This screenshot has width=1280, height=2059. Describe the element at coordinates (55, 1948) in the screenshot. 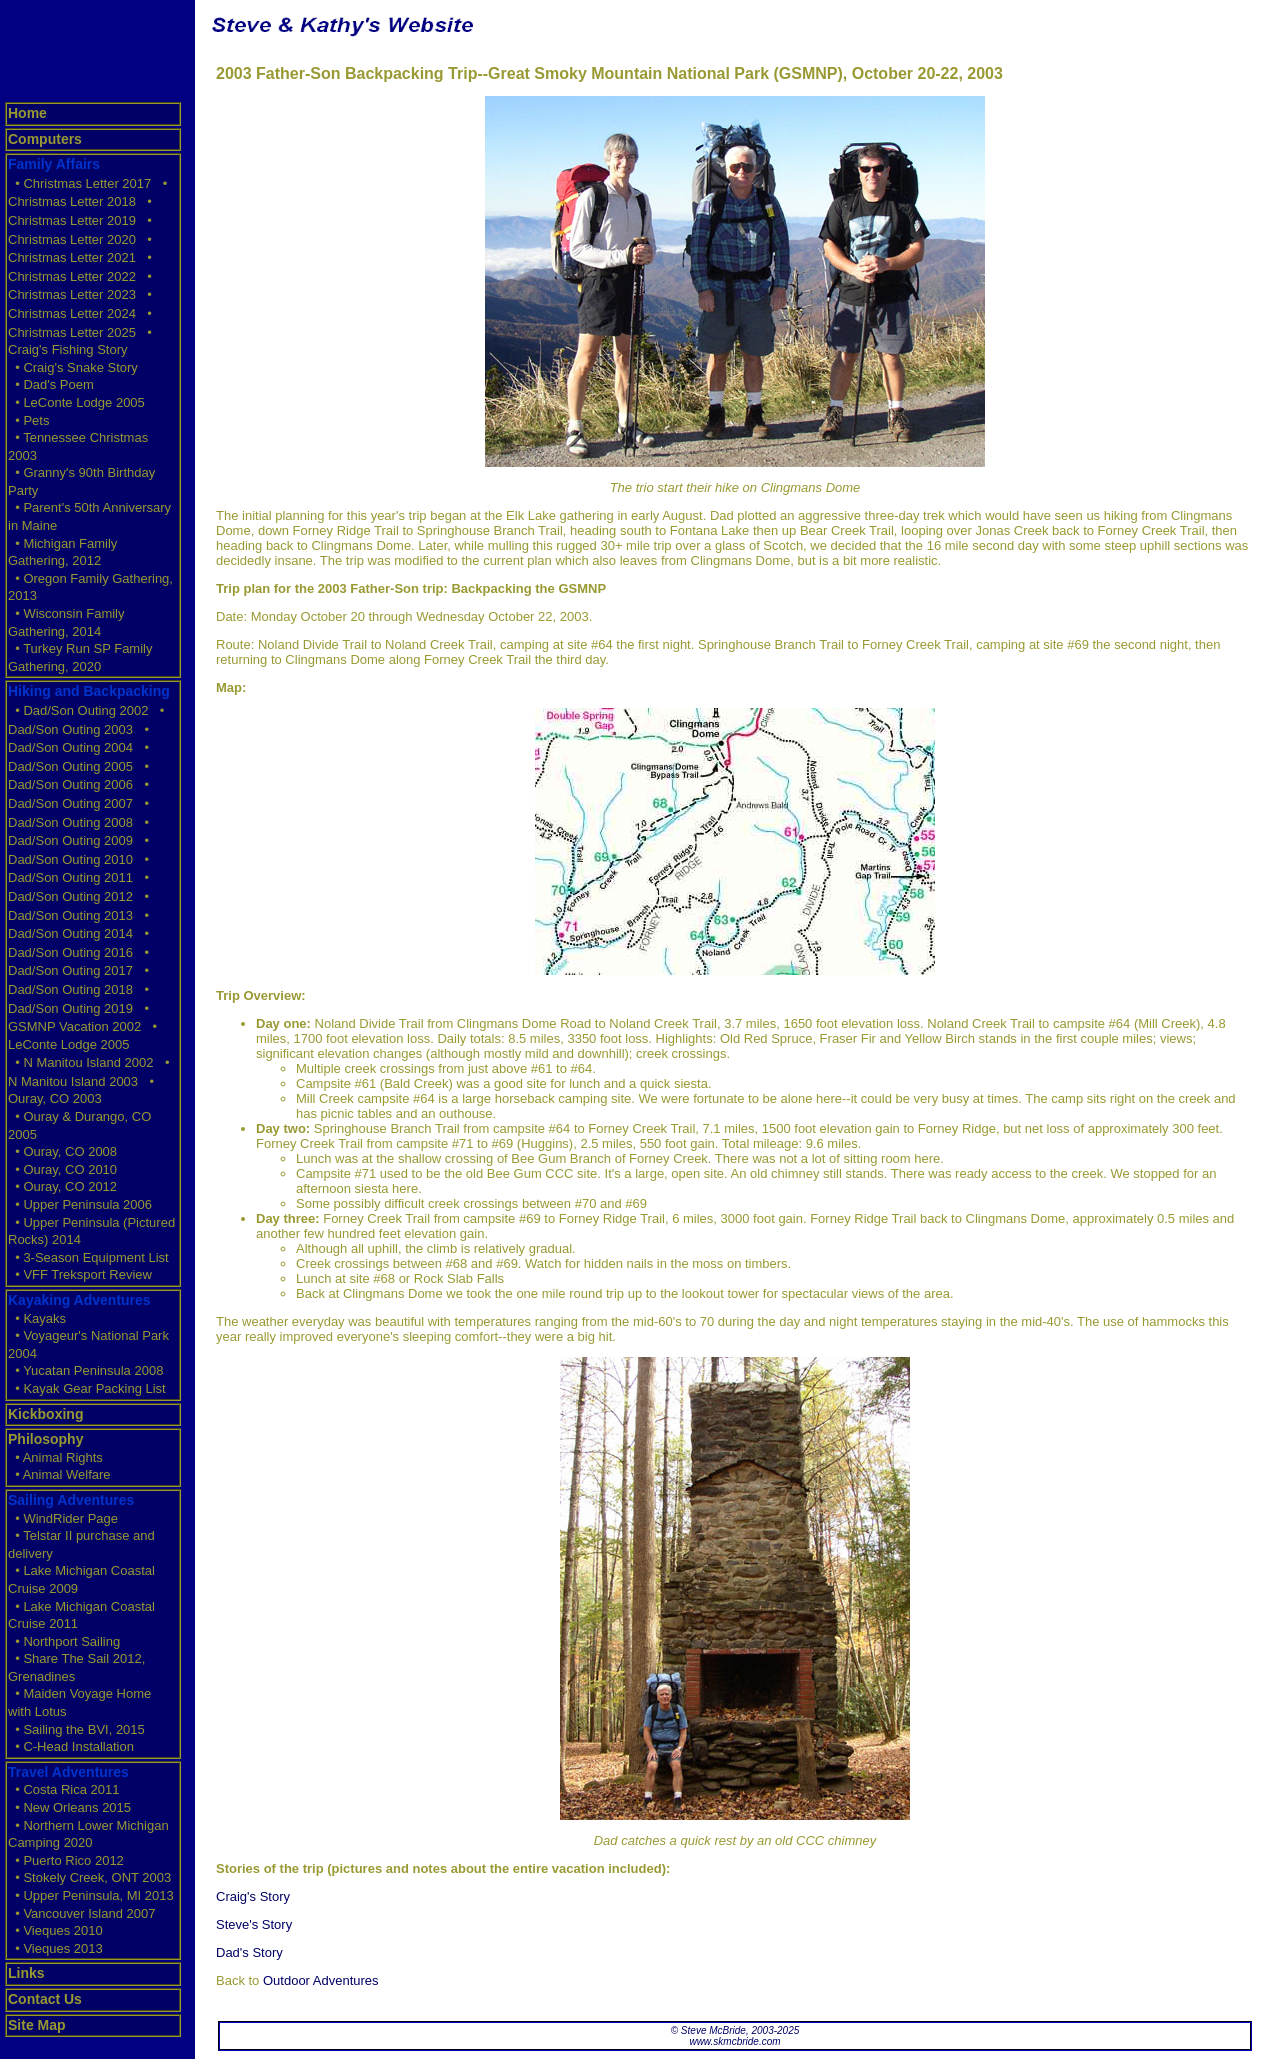

I see `• Vieques 2013` at that location.